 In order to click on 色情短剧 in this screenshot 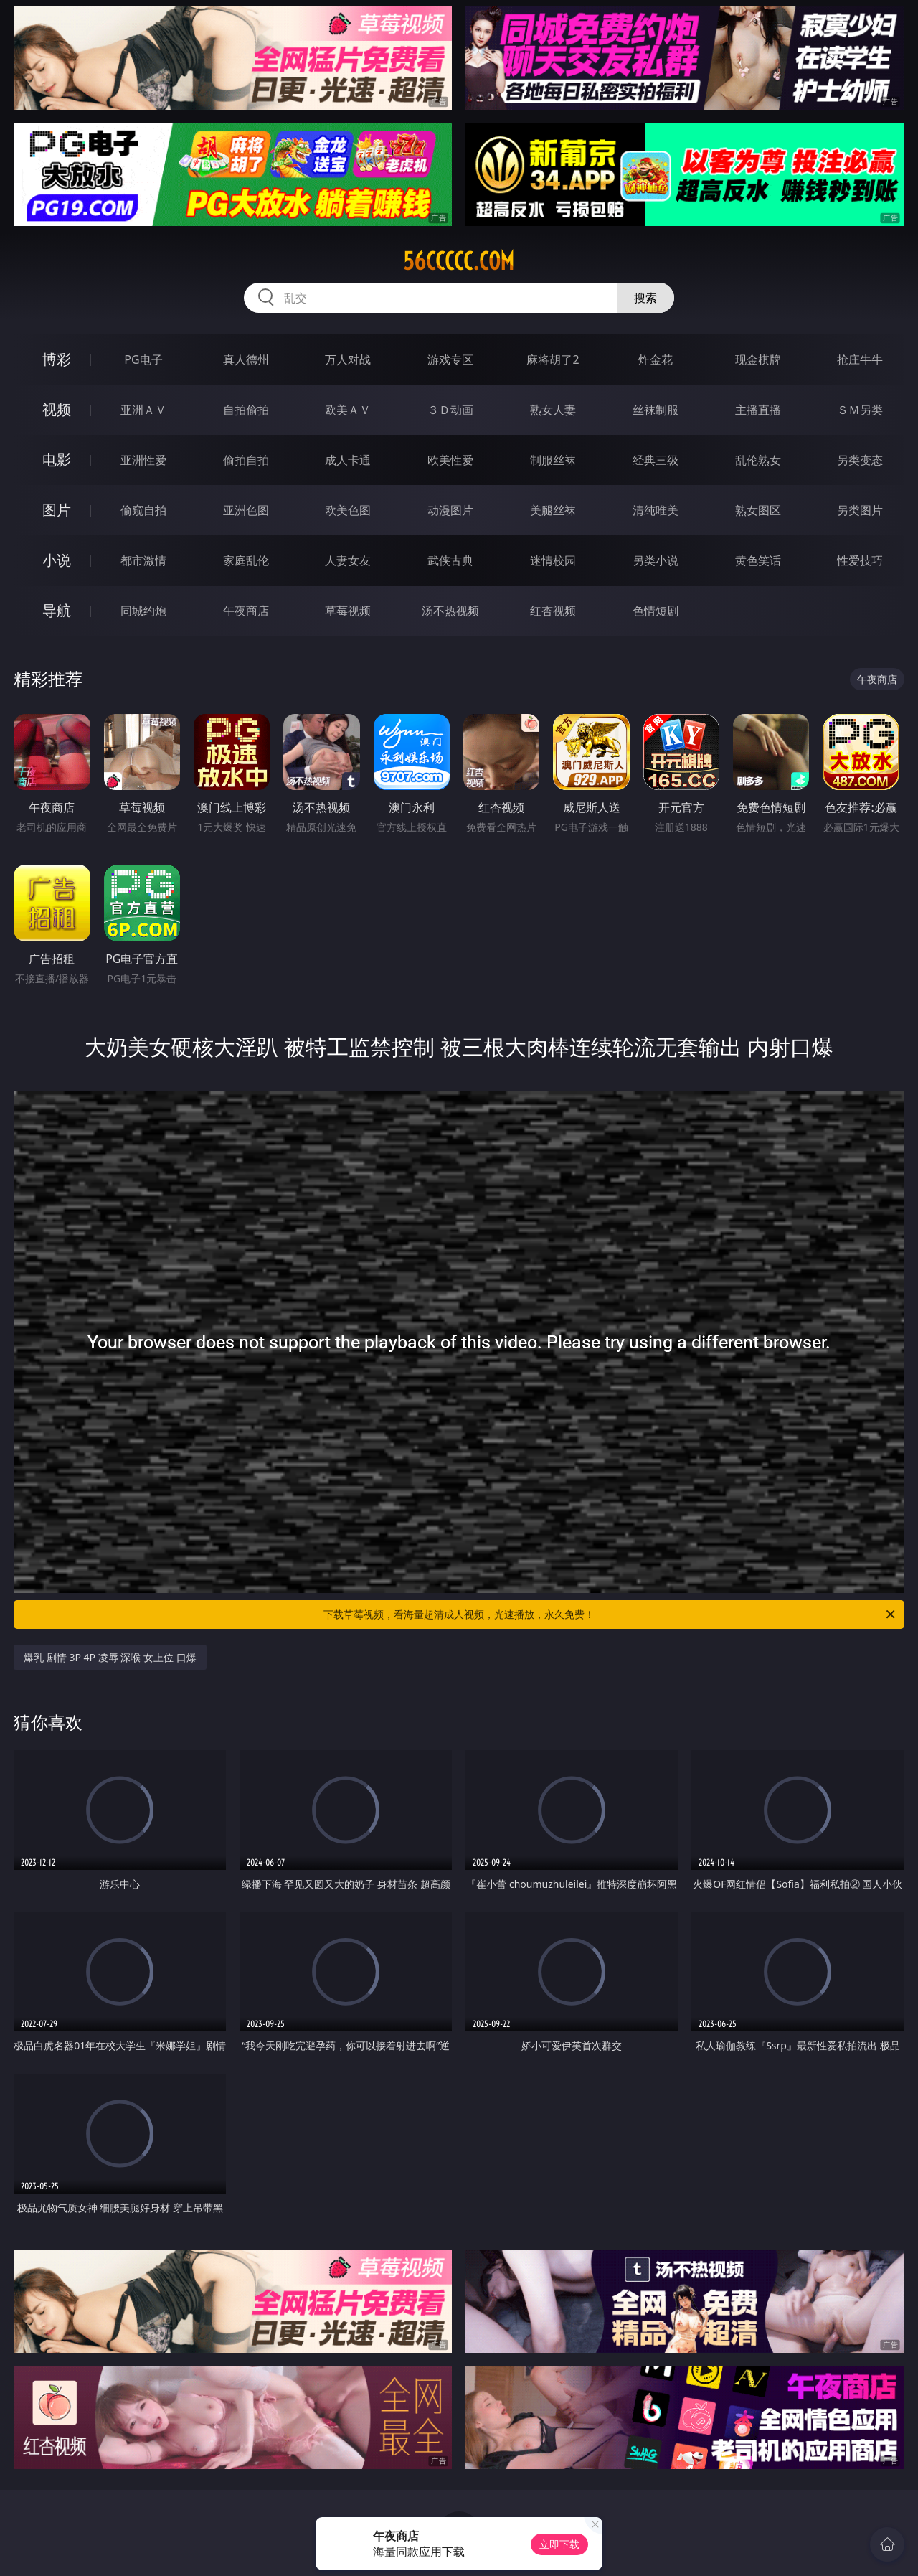, I will do `click(655, 611)`.